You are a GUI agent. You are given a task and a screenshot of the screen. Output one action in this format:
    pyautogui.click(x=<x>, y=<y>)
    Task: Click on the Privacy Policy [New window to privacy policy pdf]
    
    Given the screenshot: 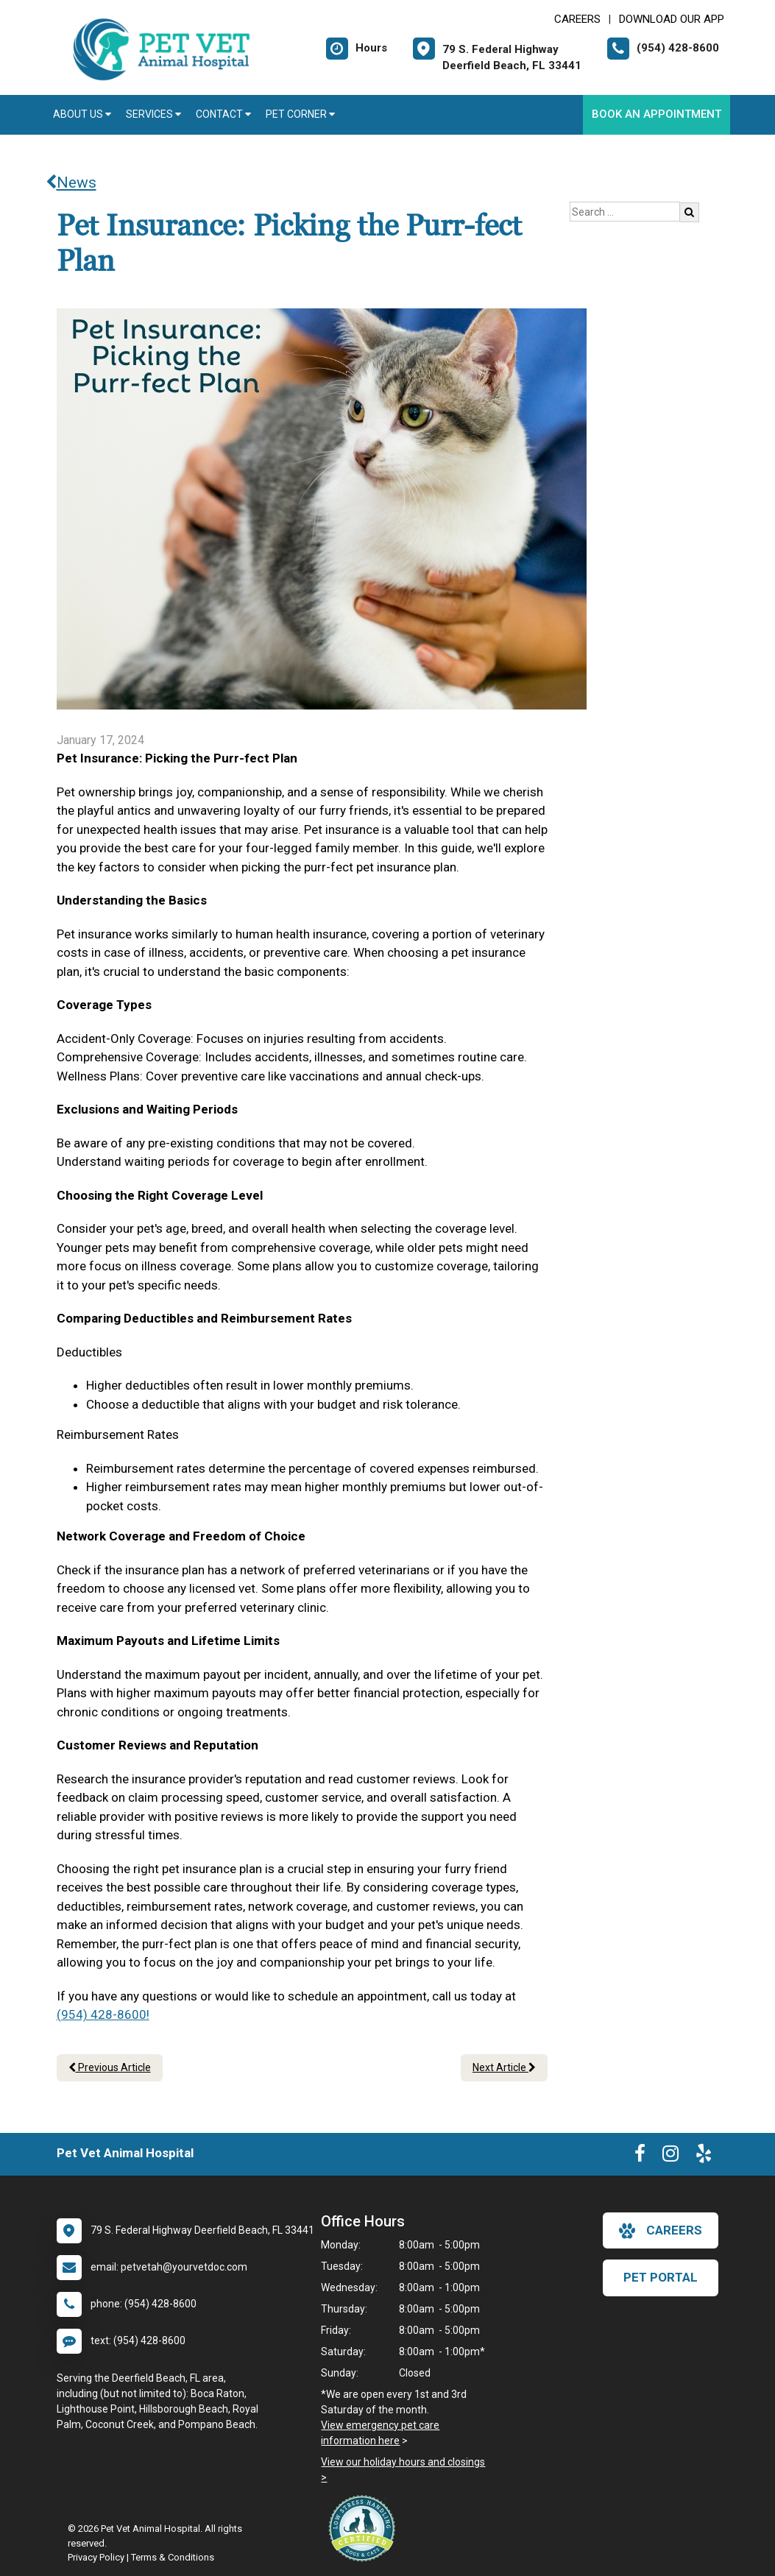 What is the action you would take?
    pyautogui.click(x=96, y=2557)
    